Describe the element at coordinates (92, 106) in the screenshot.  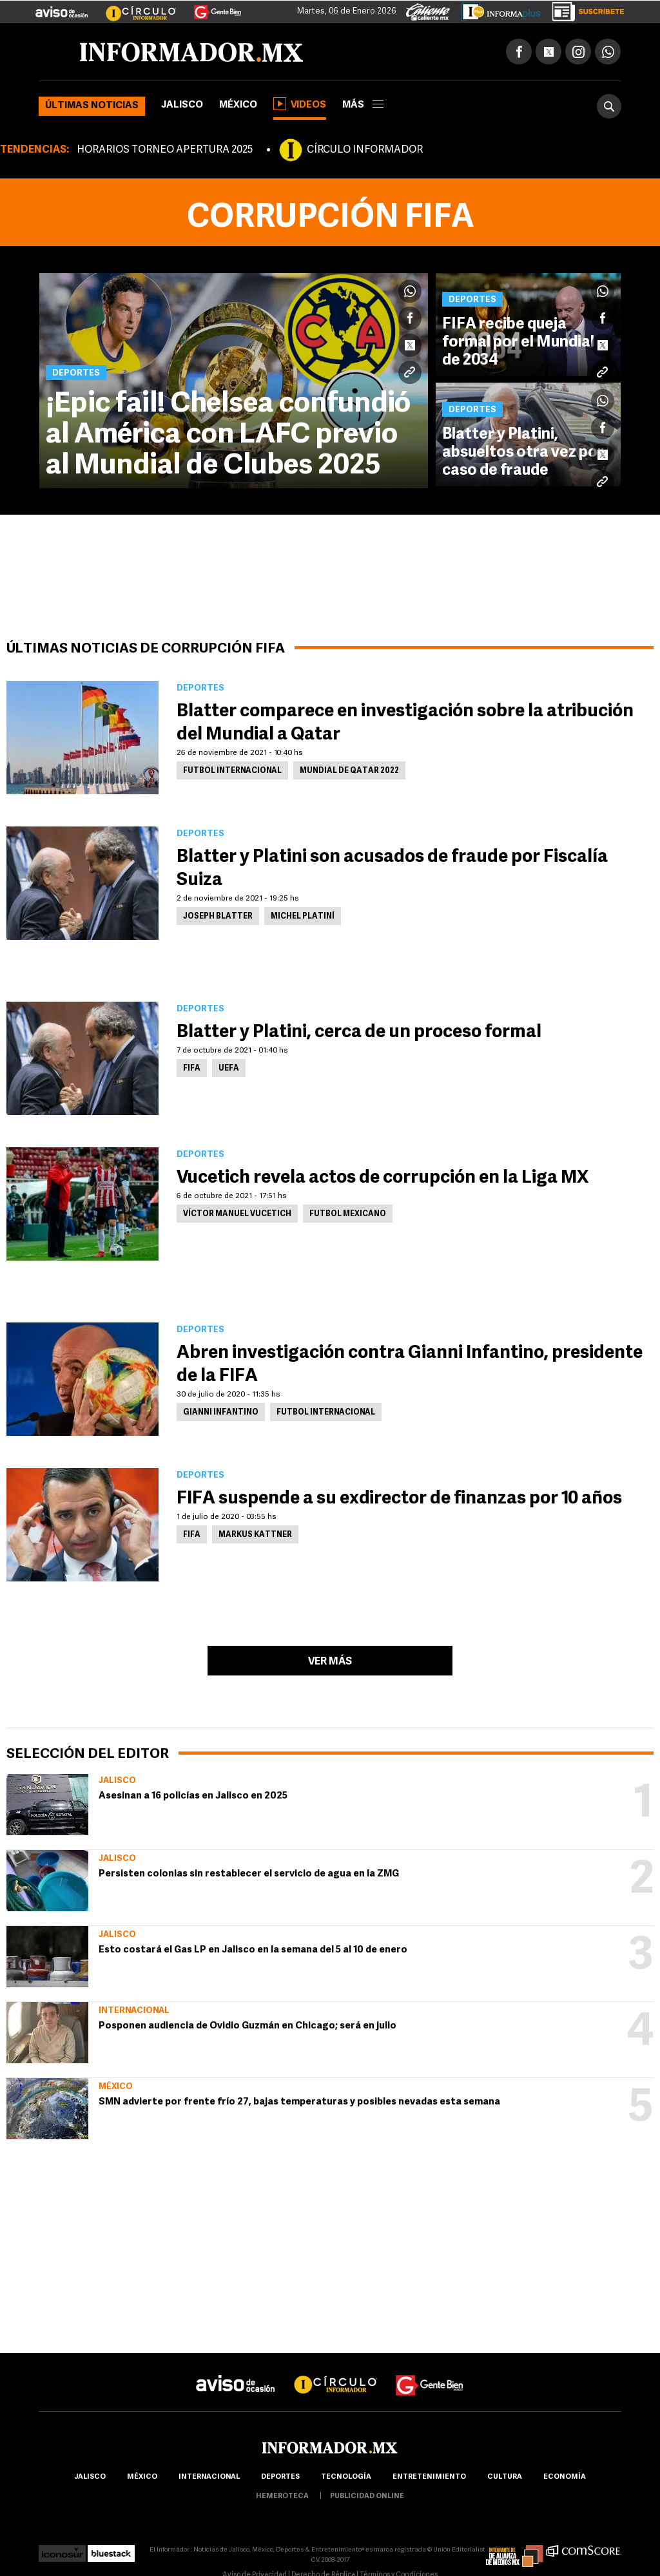
I see `Últimas noticias` at that location.